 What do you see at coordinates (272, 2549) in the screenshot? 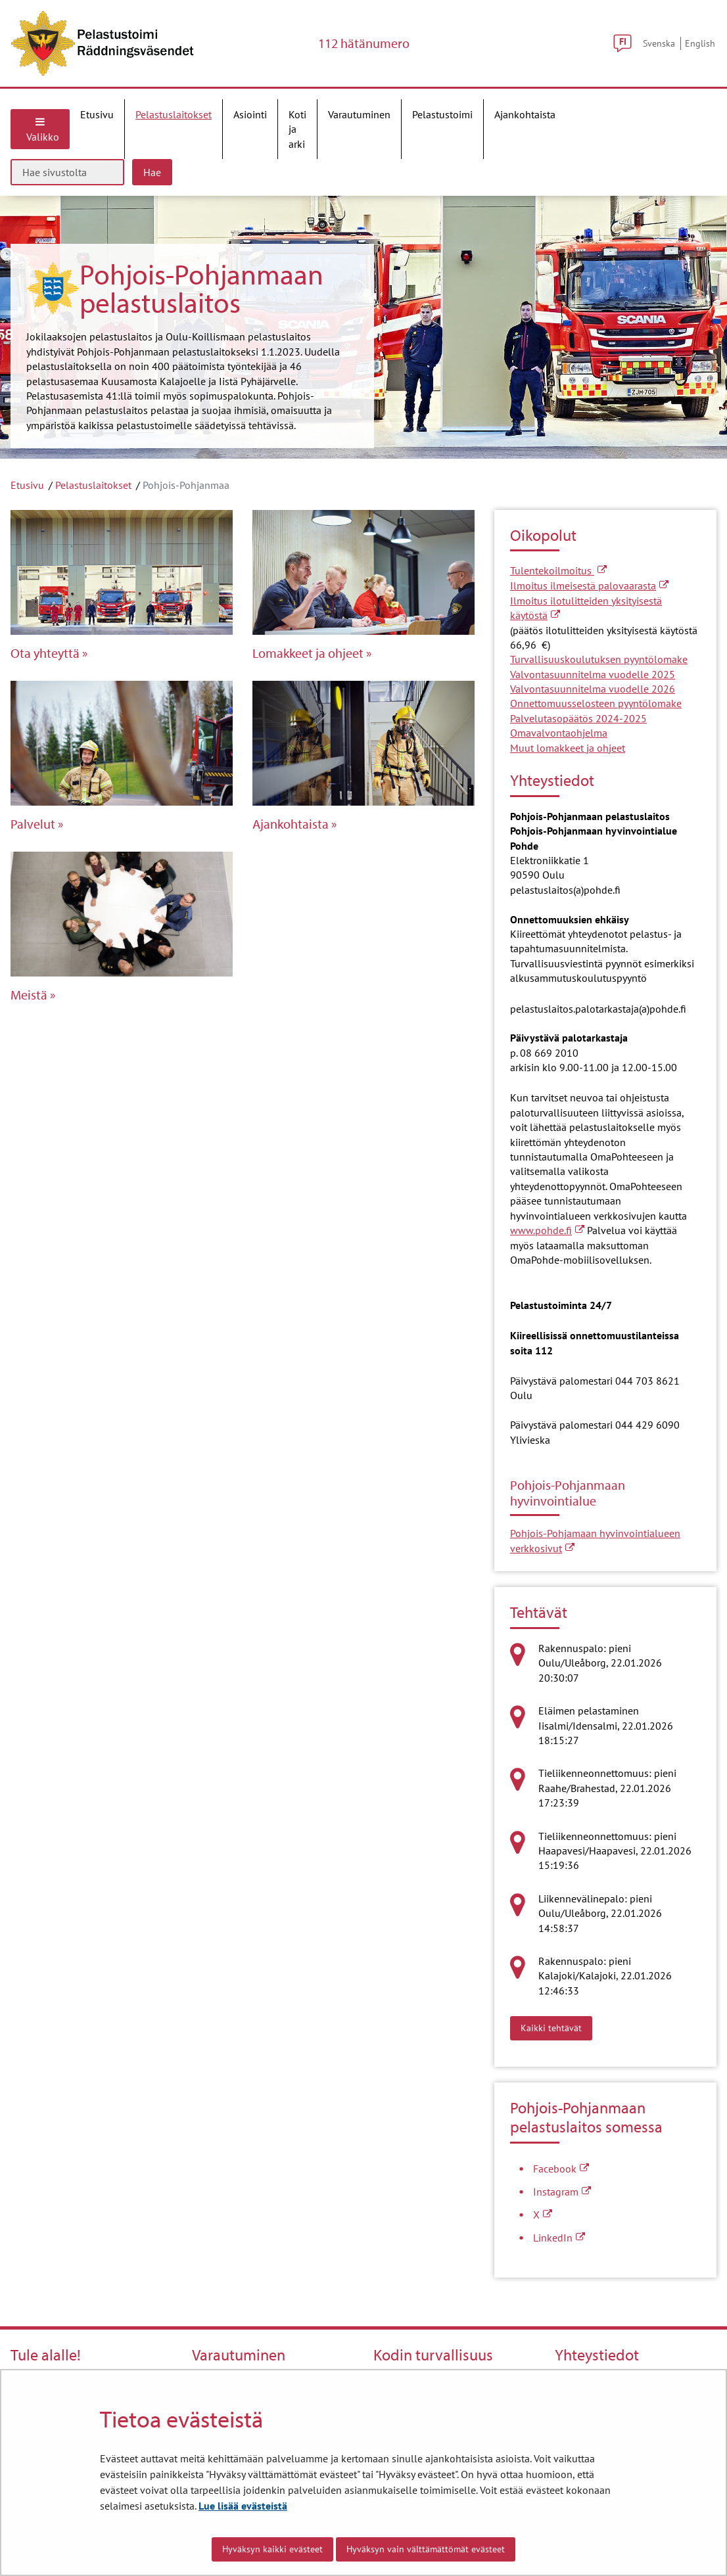
I see `Hyväksyn kaikki evästeet` at bounding box center [272, 2549].